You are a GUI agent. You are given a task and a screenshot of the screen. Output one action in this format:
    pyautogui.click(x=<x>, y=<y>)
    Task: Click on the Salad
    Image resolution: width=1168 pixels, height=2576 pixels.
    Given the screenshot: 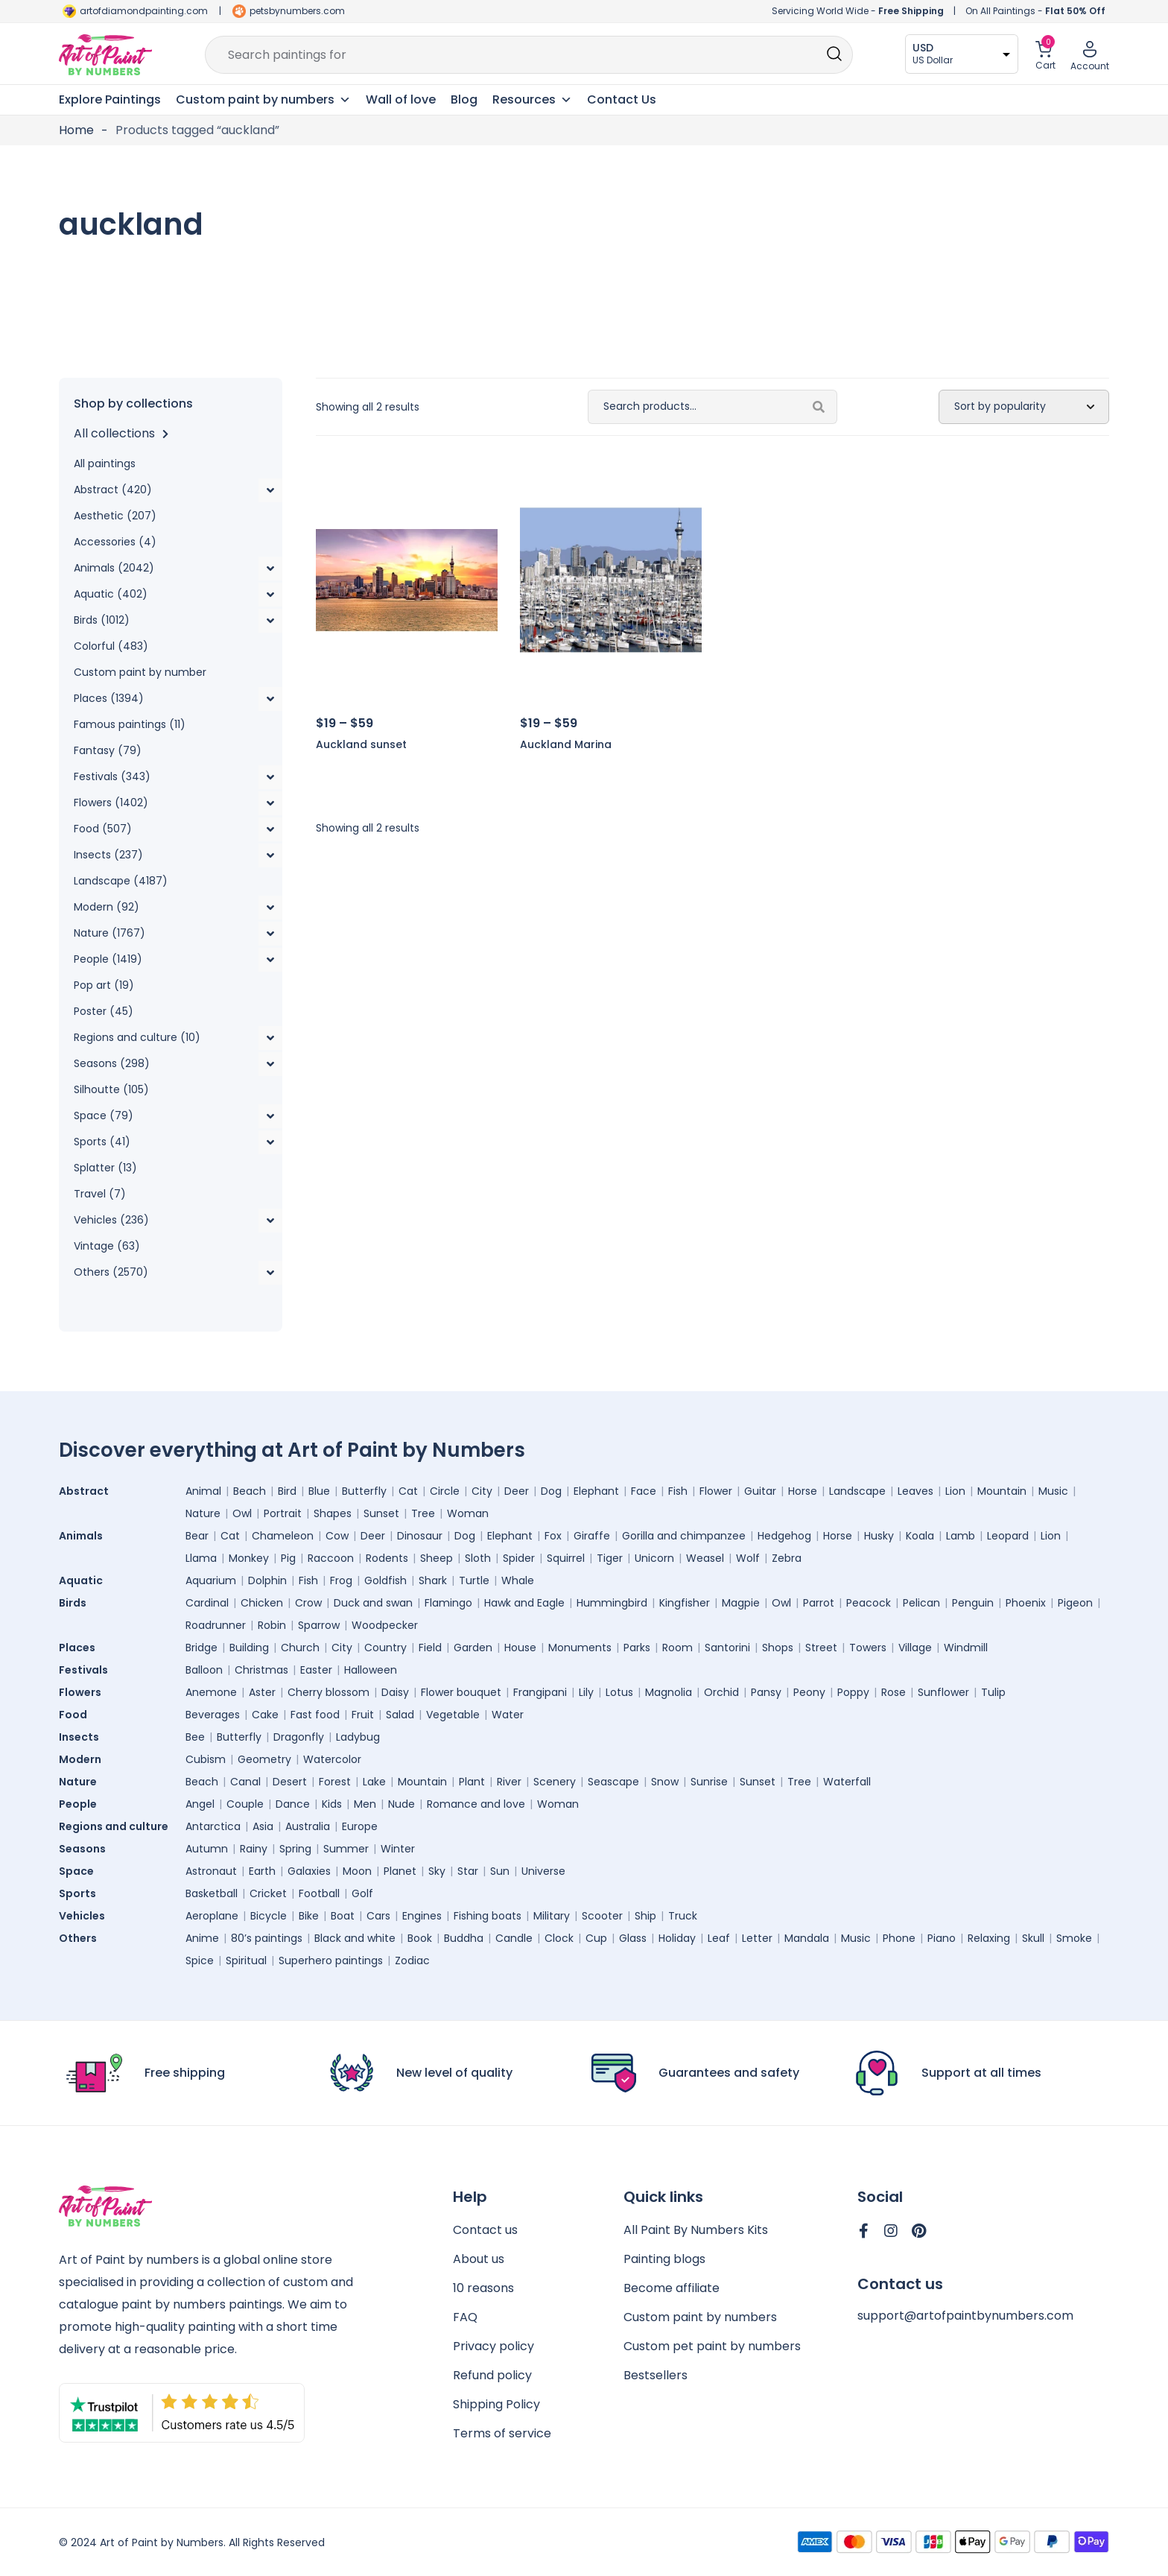 What is the action you would take?
    pyautogui.click(x=400, y=1714)
    